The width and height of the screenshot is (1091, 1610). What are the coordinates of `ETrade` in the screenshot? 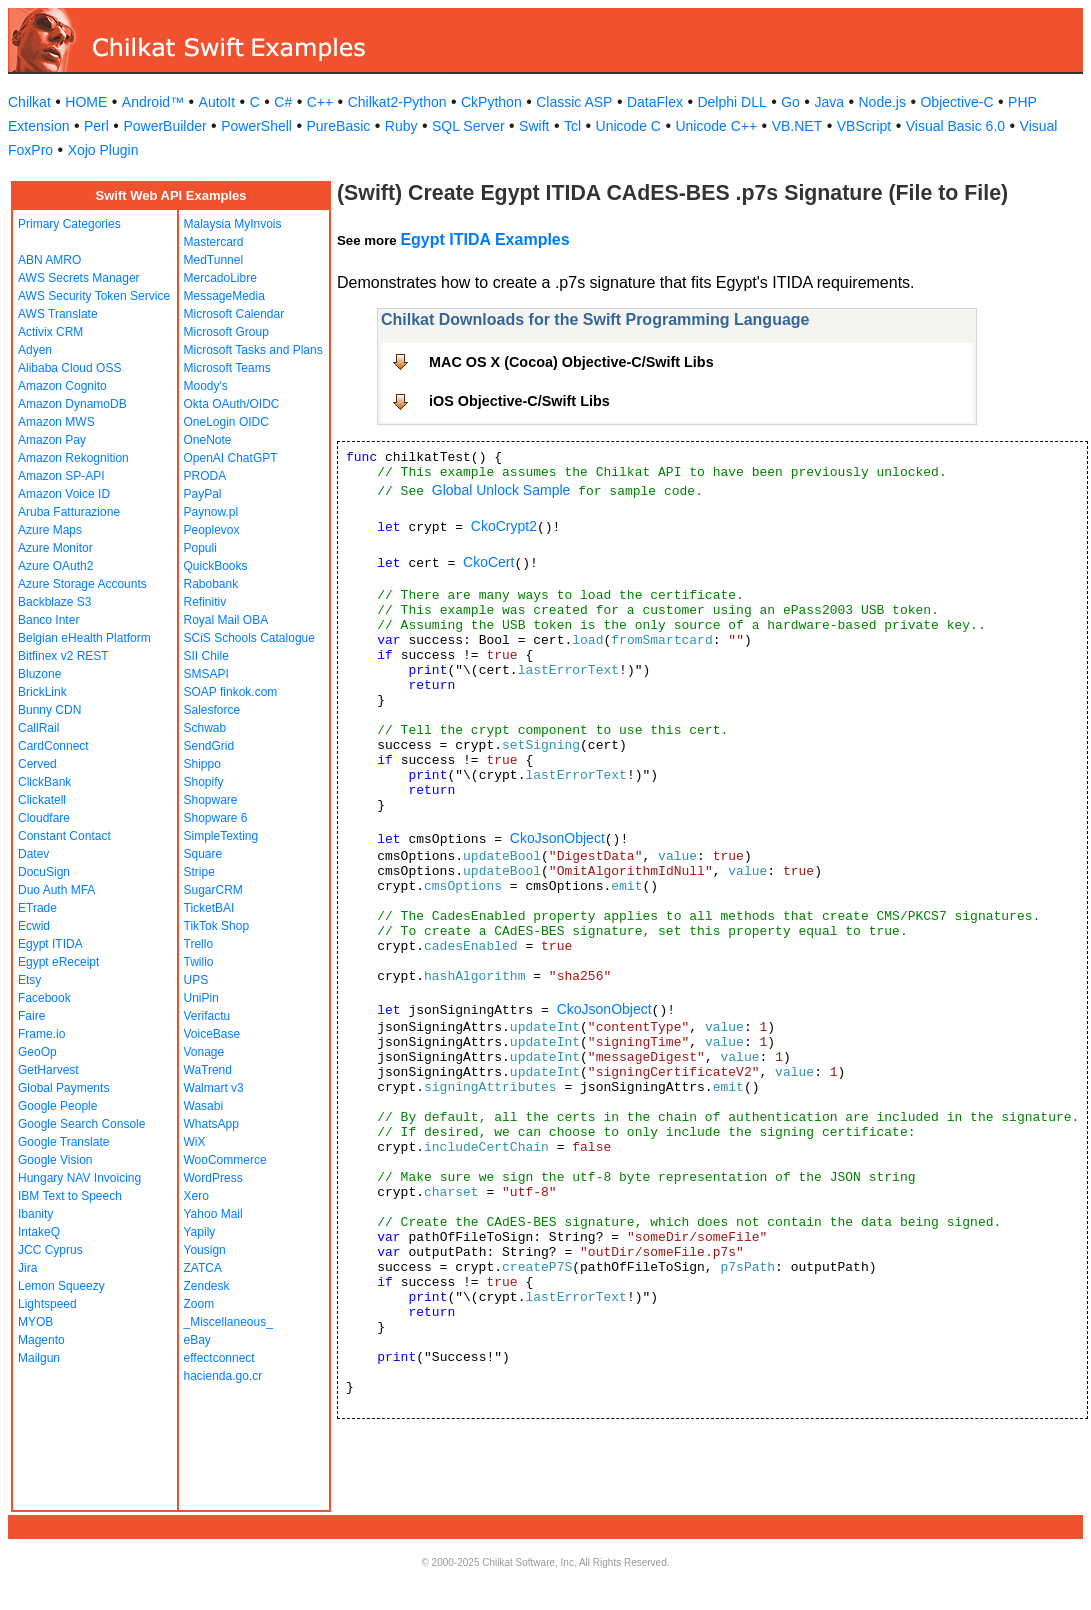 It's located at (37, 908).